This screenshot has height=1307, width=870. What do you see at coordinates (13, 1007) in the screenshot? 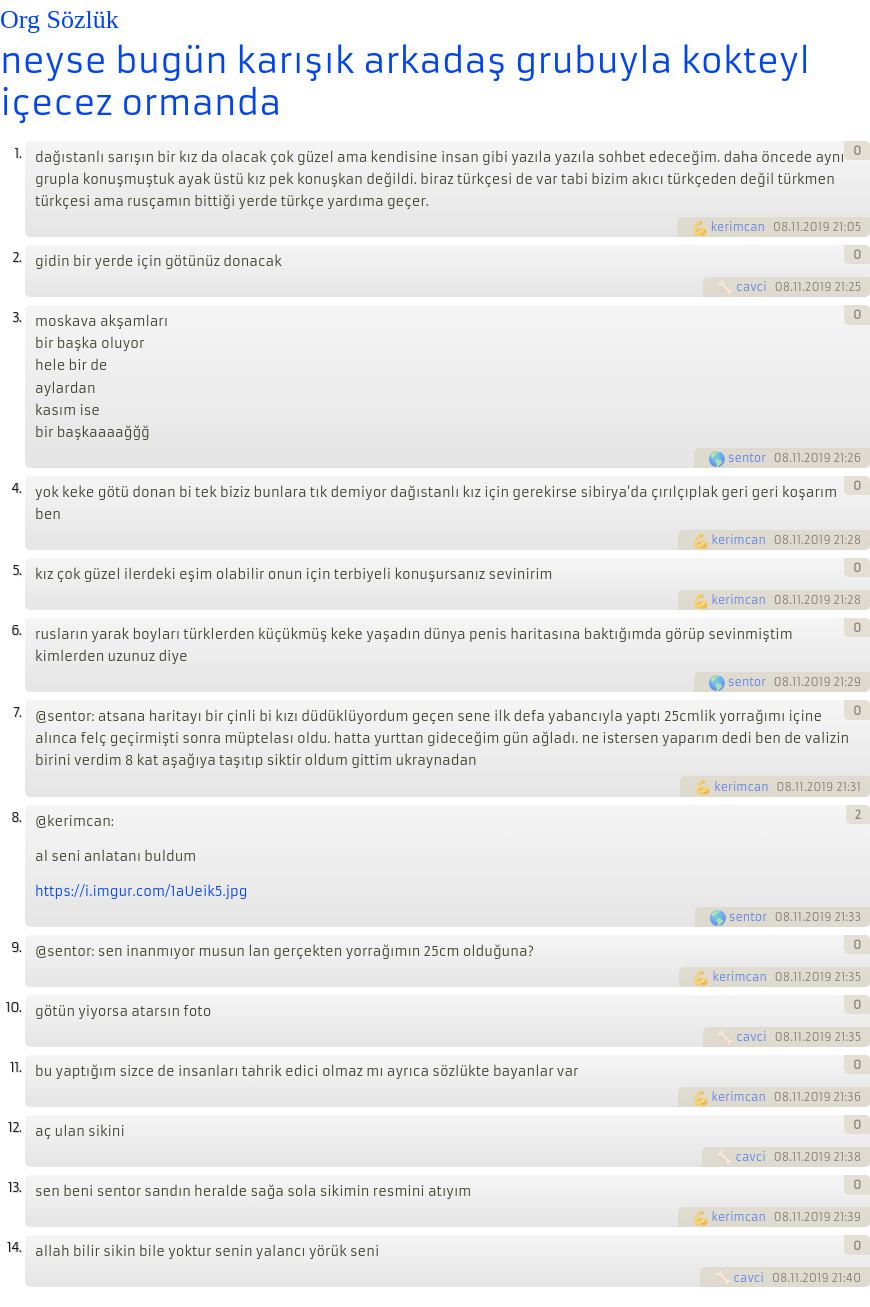
I see `10.` at bounding box center [13, 1007].